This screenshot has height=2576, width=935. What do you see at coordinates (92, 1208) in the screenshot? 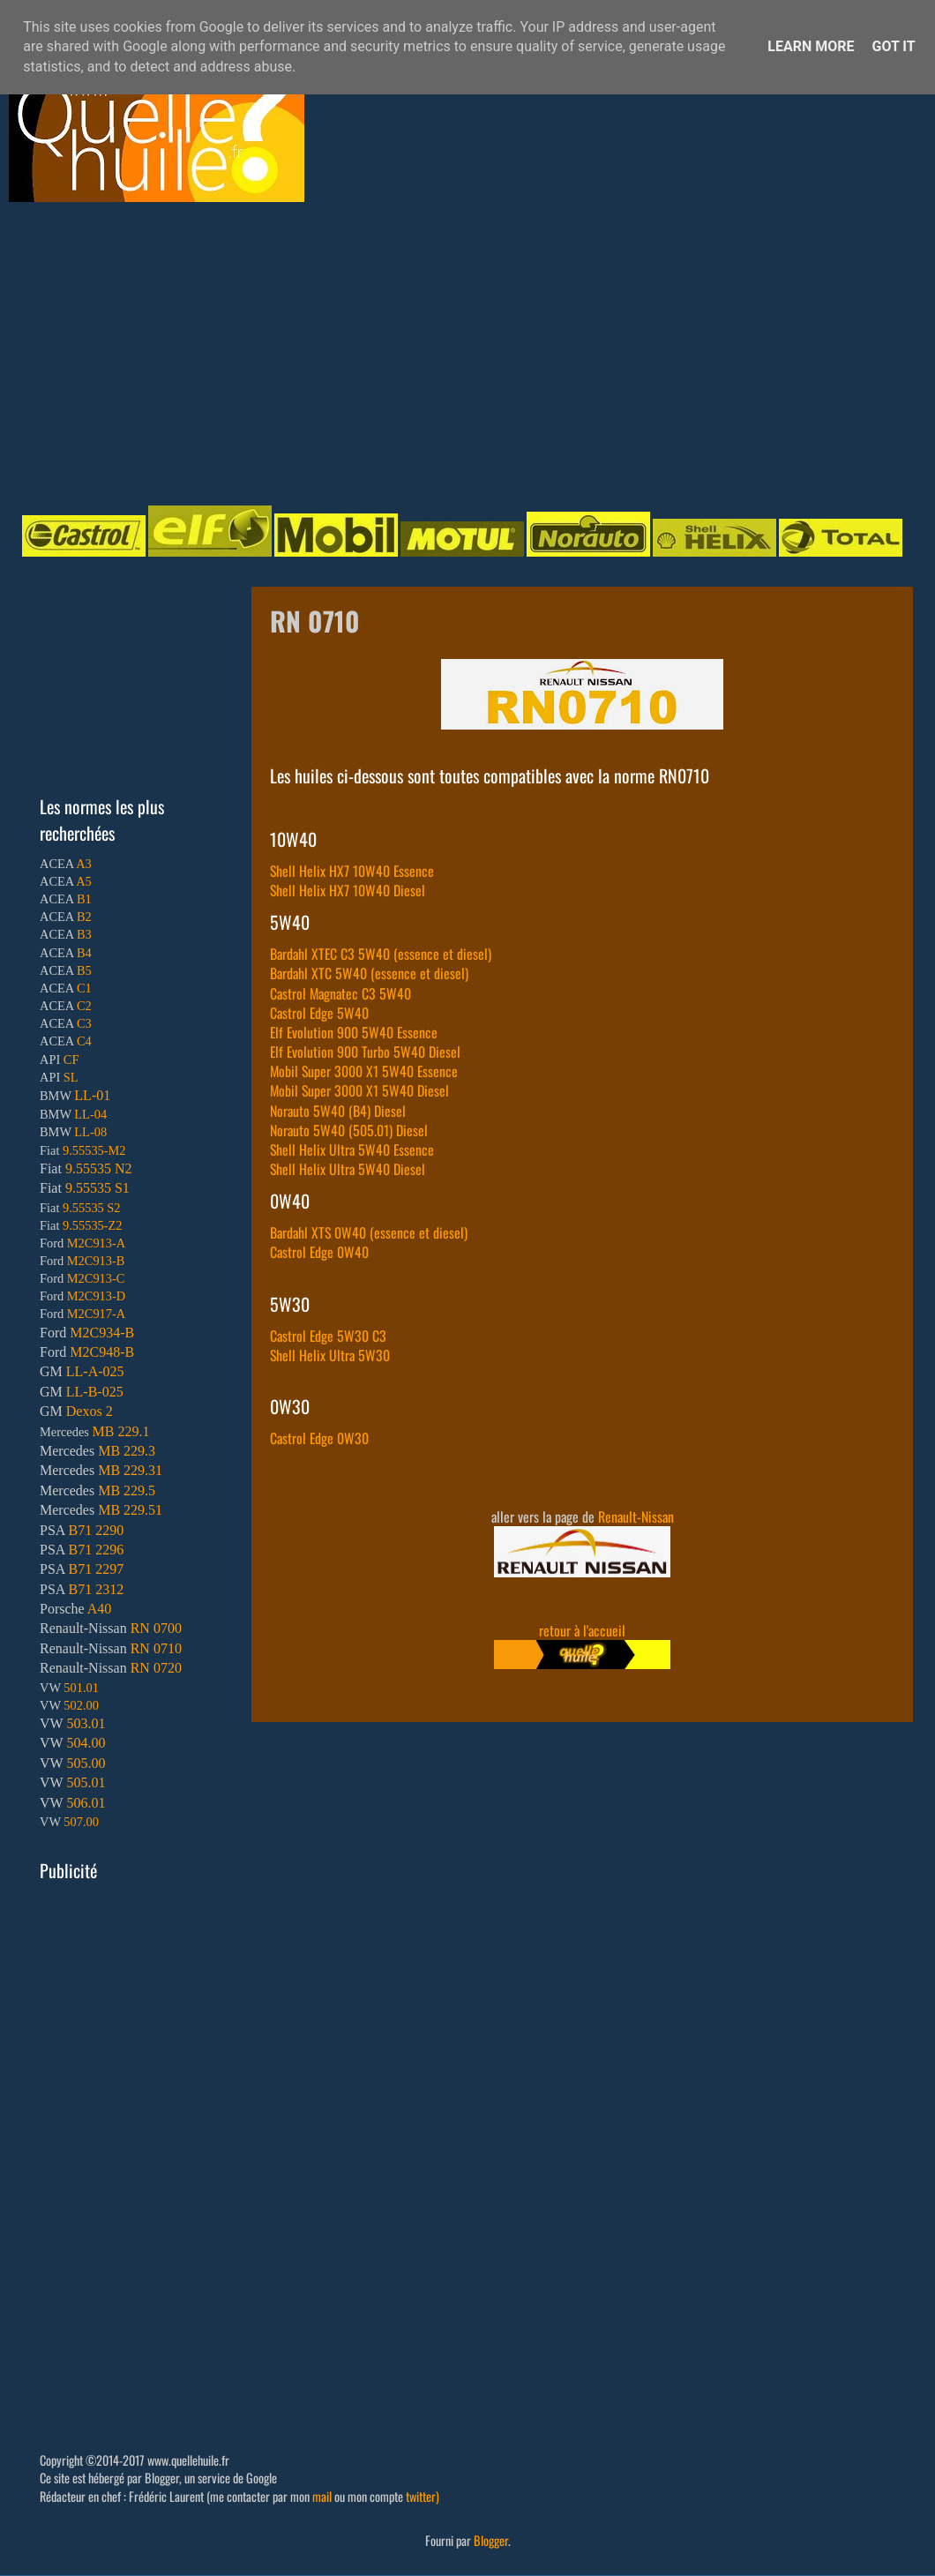
I see `9.55535 S2` at bounding box center [92, 1208].